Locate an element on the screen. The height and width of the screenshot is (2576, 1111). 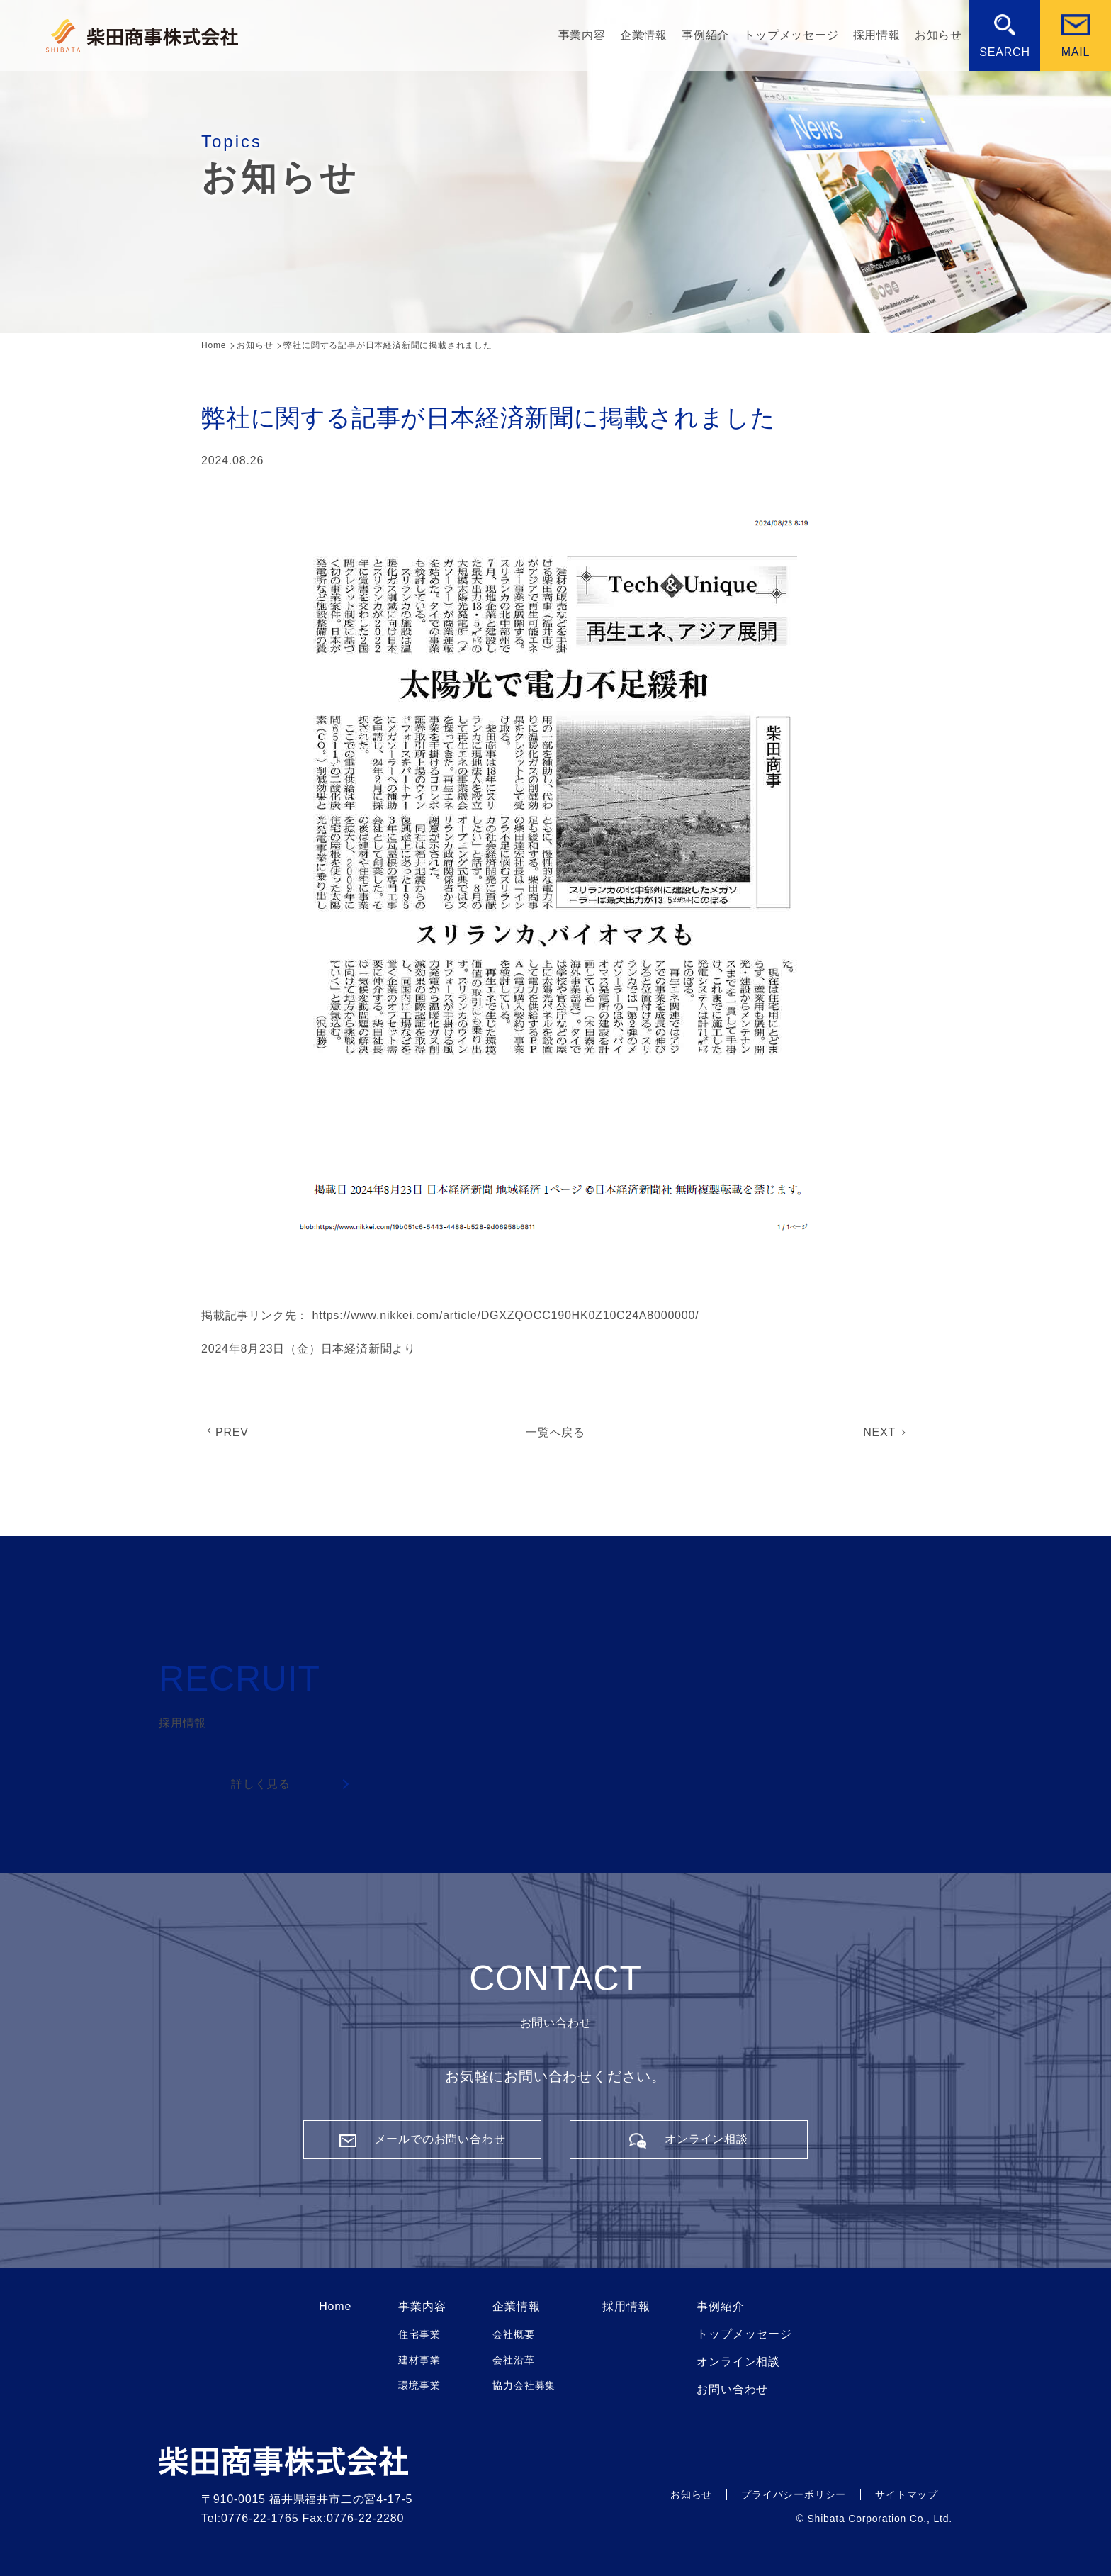
協力会社募集 is located at coordinates (524, 2385).